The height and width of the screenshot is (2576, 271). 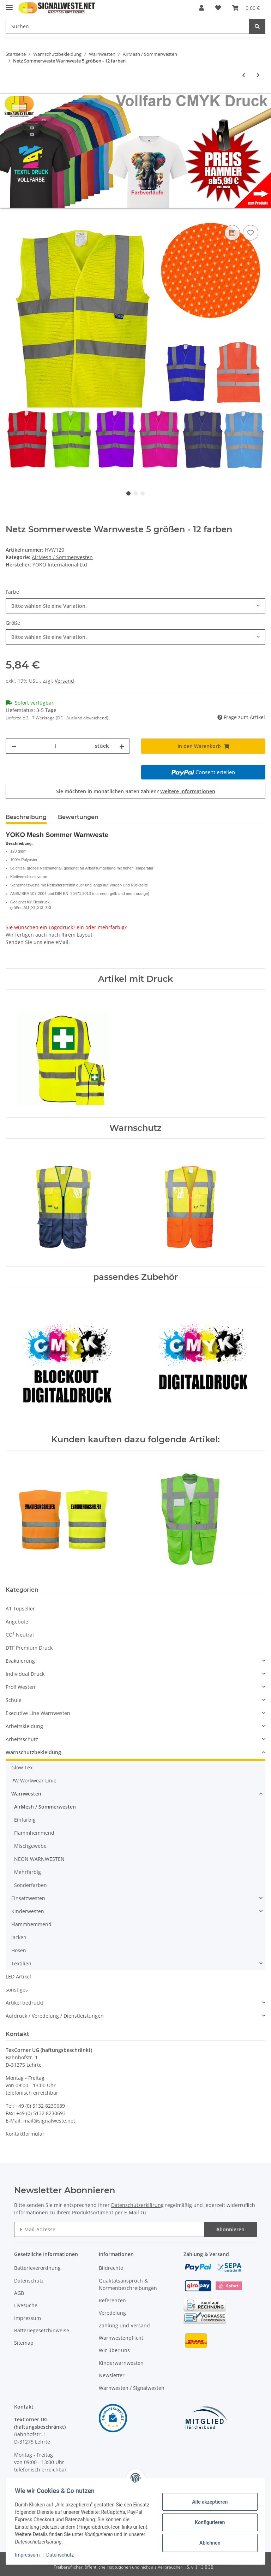 I want to click on Warnwesten / Signalwesten, so click(x=131, y=2388).